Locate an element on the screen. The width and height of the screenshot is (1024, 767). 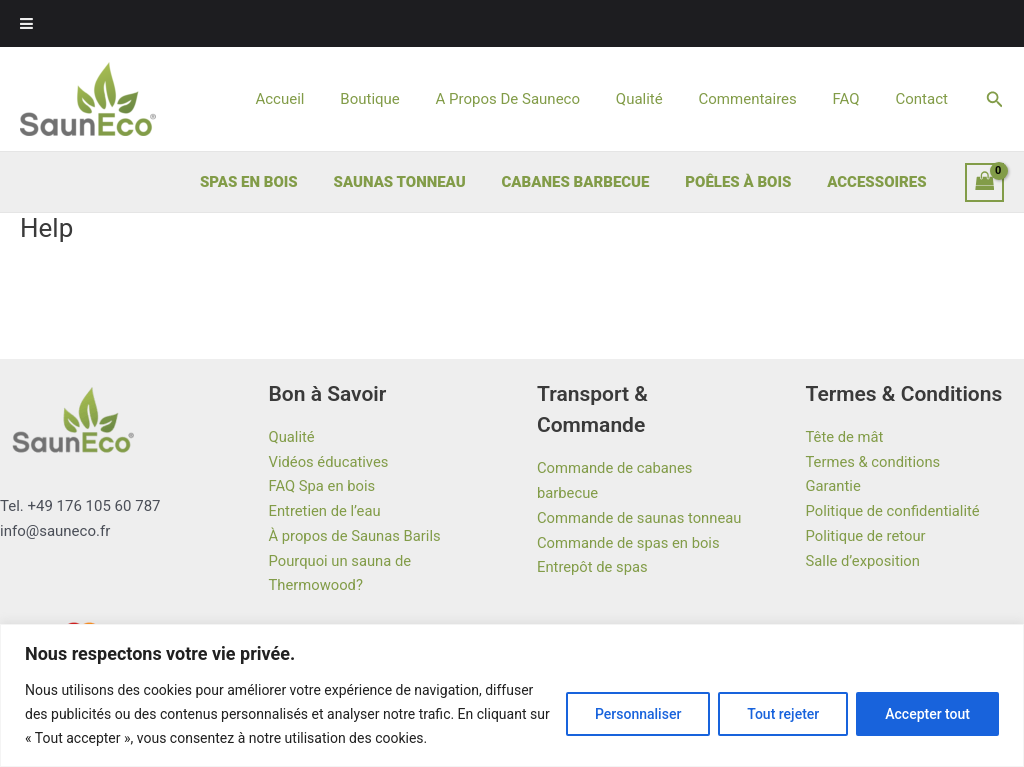
Commande de saunas tonneau is located at coordinates (641, 518).